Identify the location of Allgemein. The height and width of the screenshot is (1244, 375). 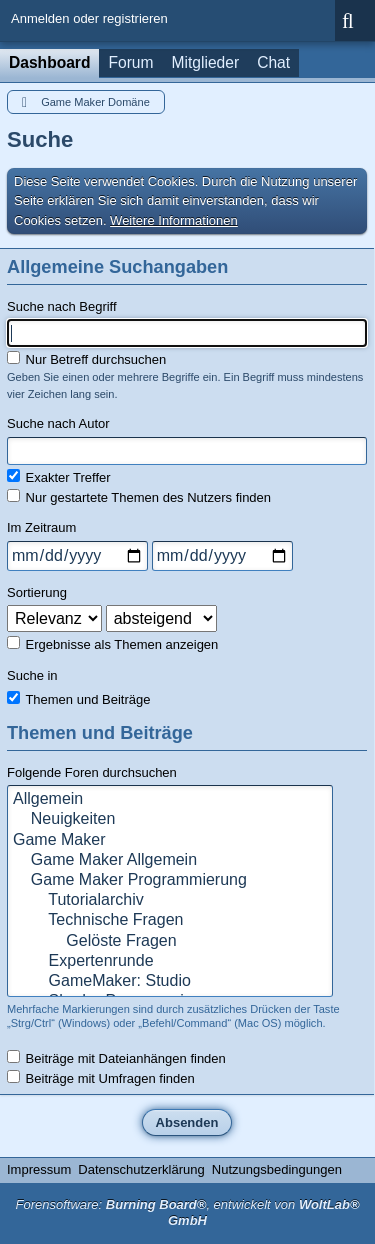
(170, 800).